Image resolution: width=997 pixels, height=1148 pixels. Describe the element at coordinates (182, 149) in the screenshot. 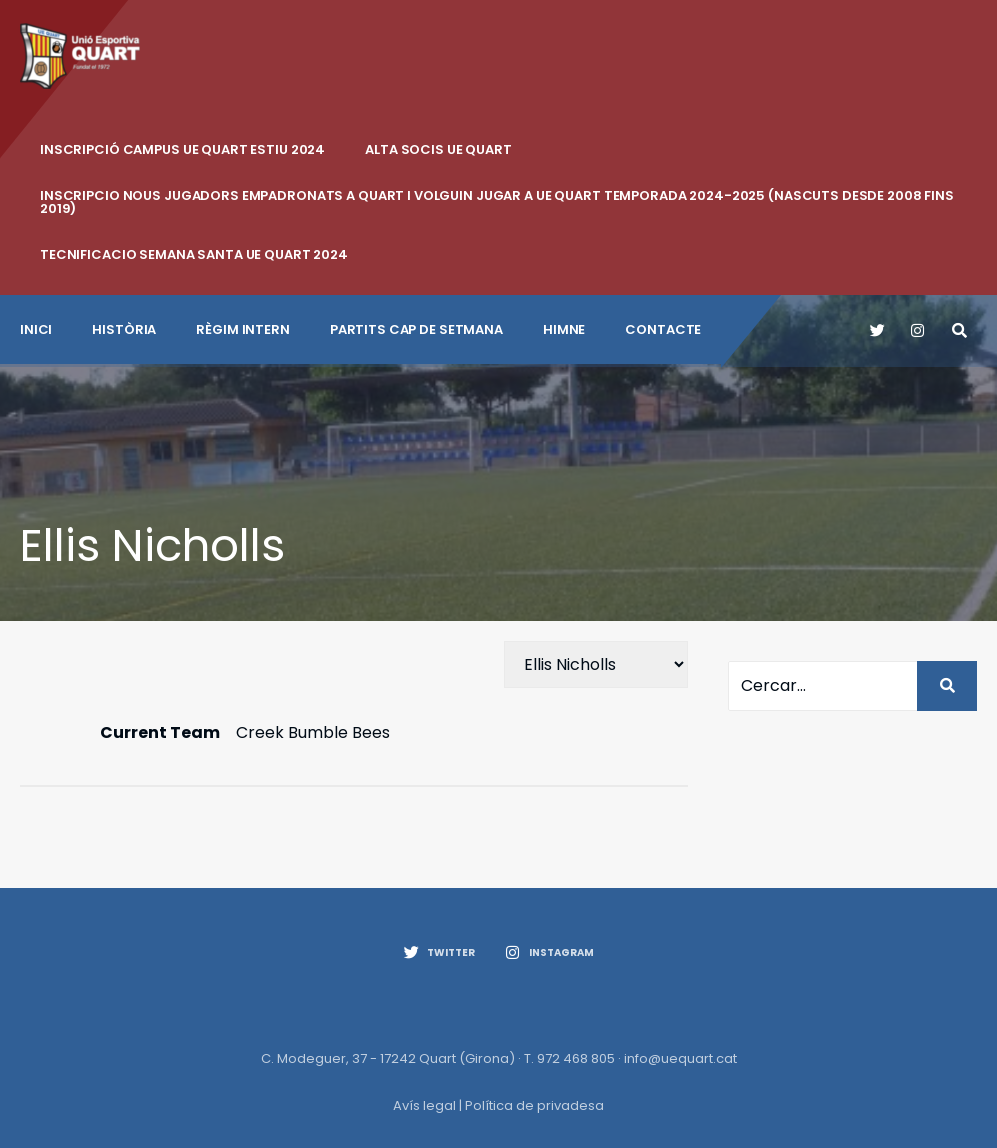

I see `INSCRIPCIÓ CAMPUS UE QUART ESTIU 2024` at that location.